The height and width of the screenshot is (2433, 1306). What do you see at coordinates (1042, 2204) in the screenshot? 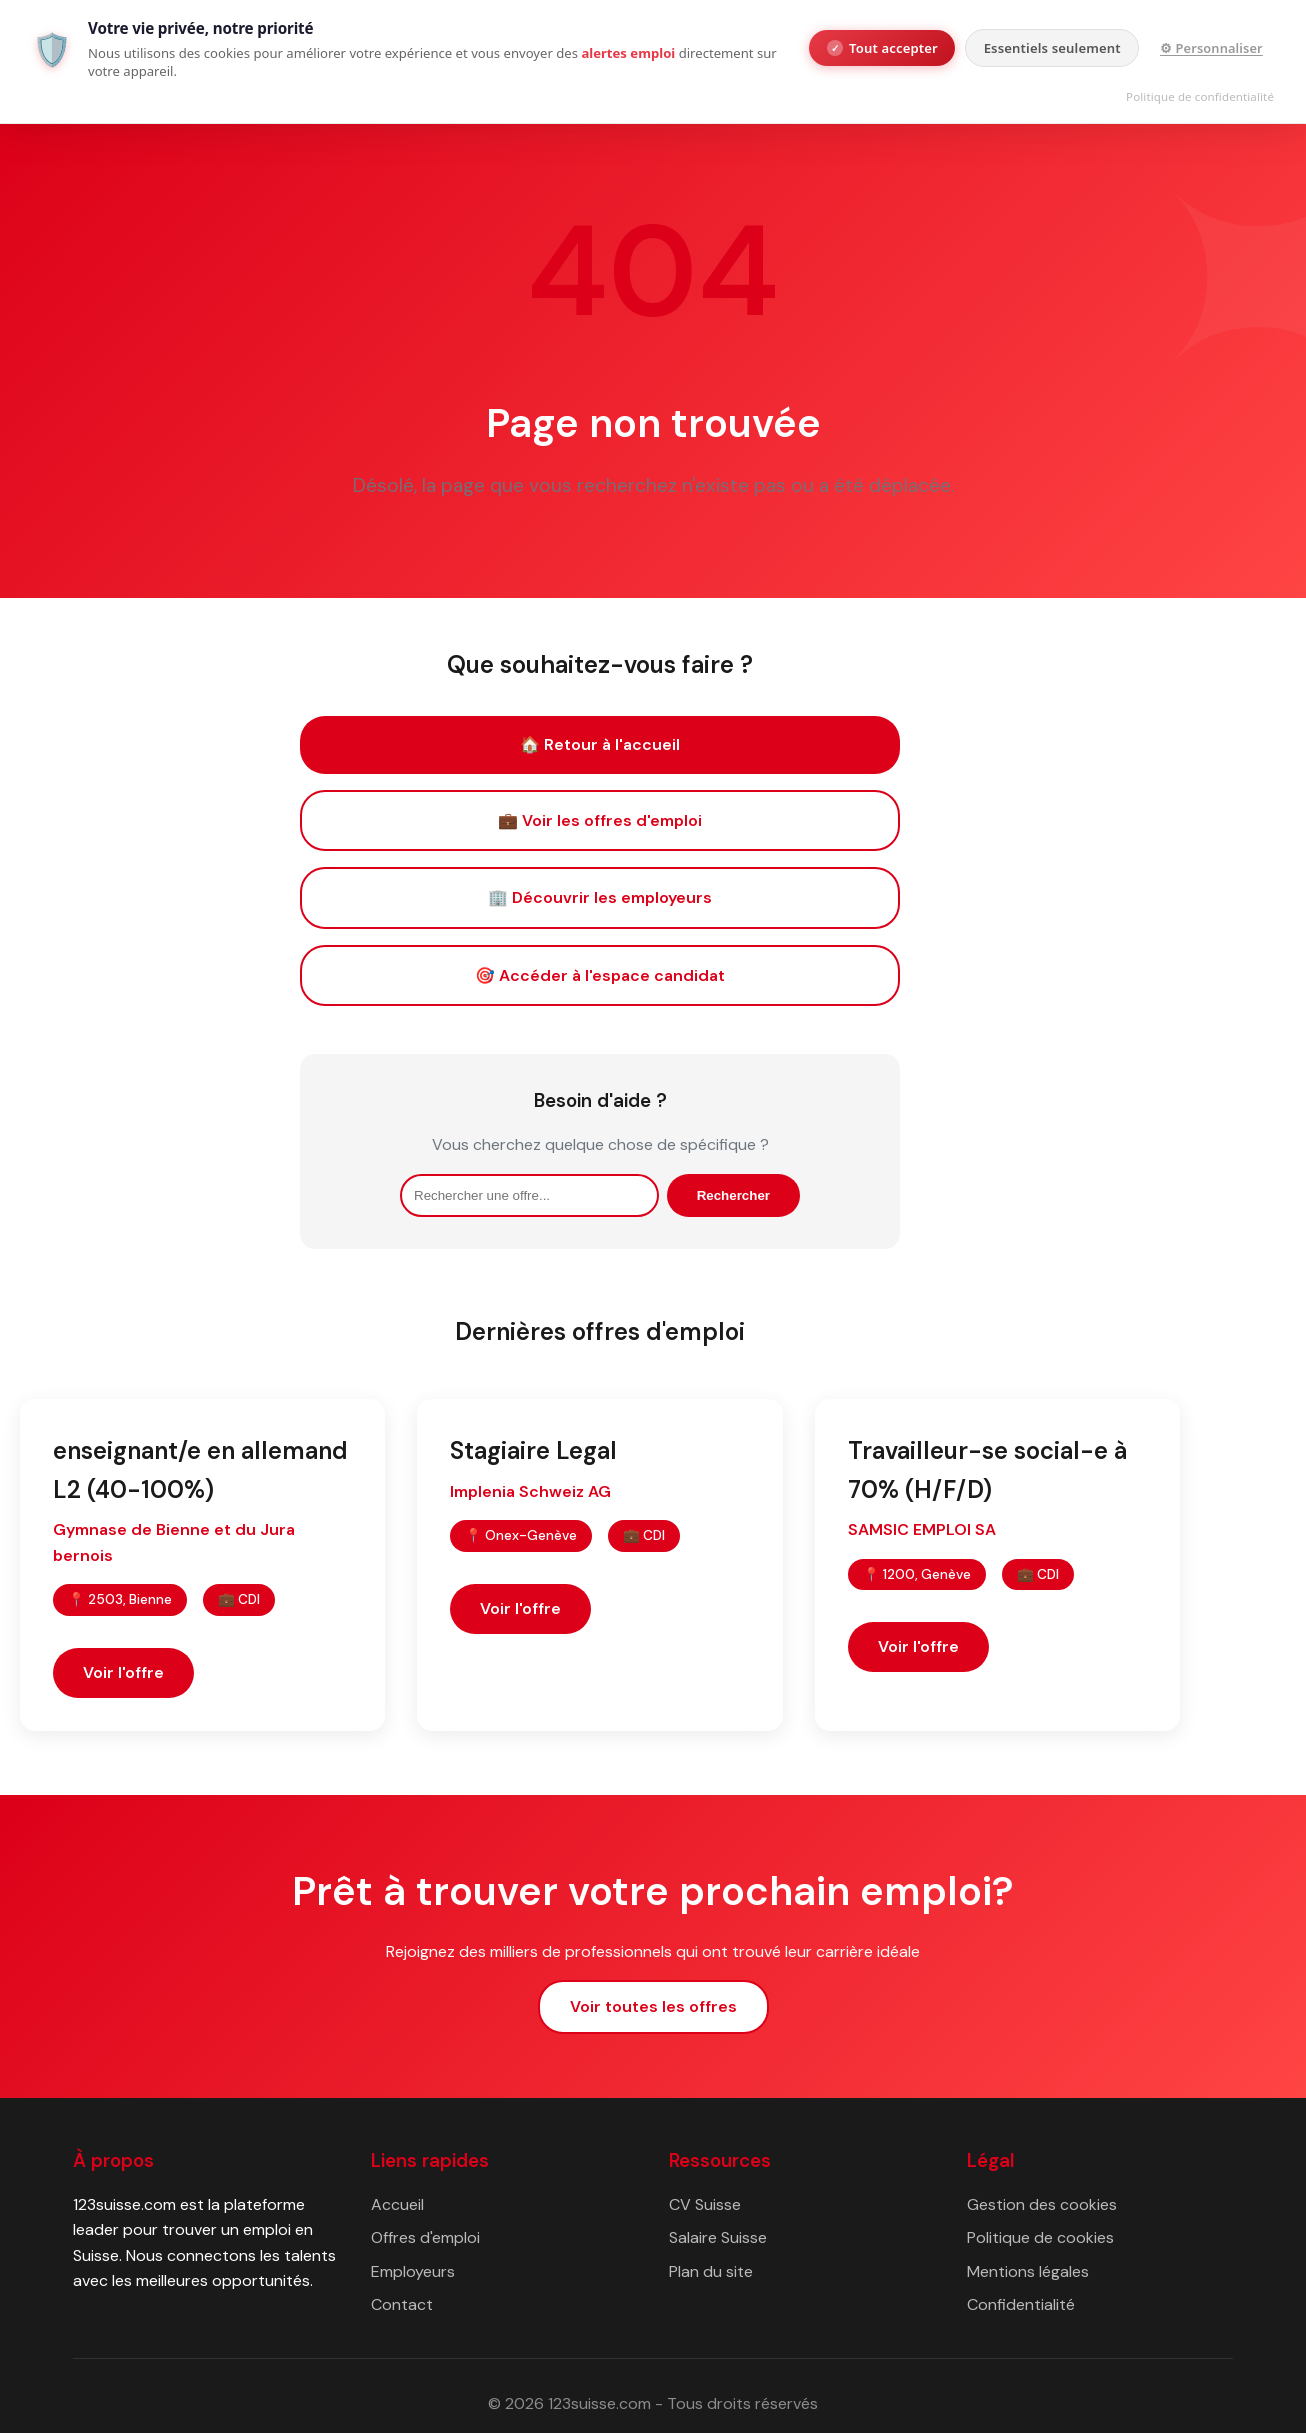
I see `Gestion des cookies` at bounding box center [1042, 2204].